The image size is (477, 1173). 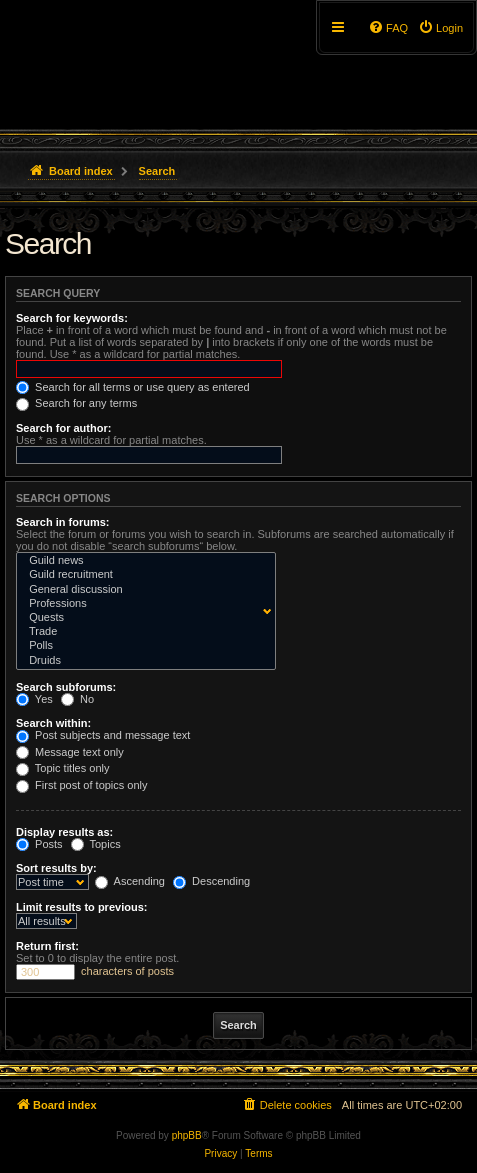 I want to click on Search for author:, so click(x=63, y=428).